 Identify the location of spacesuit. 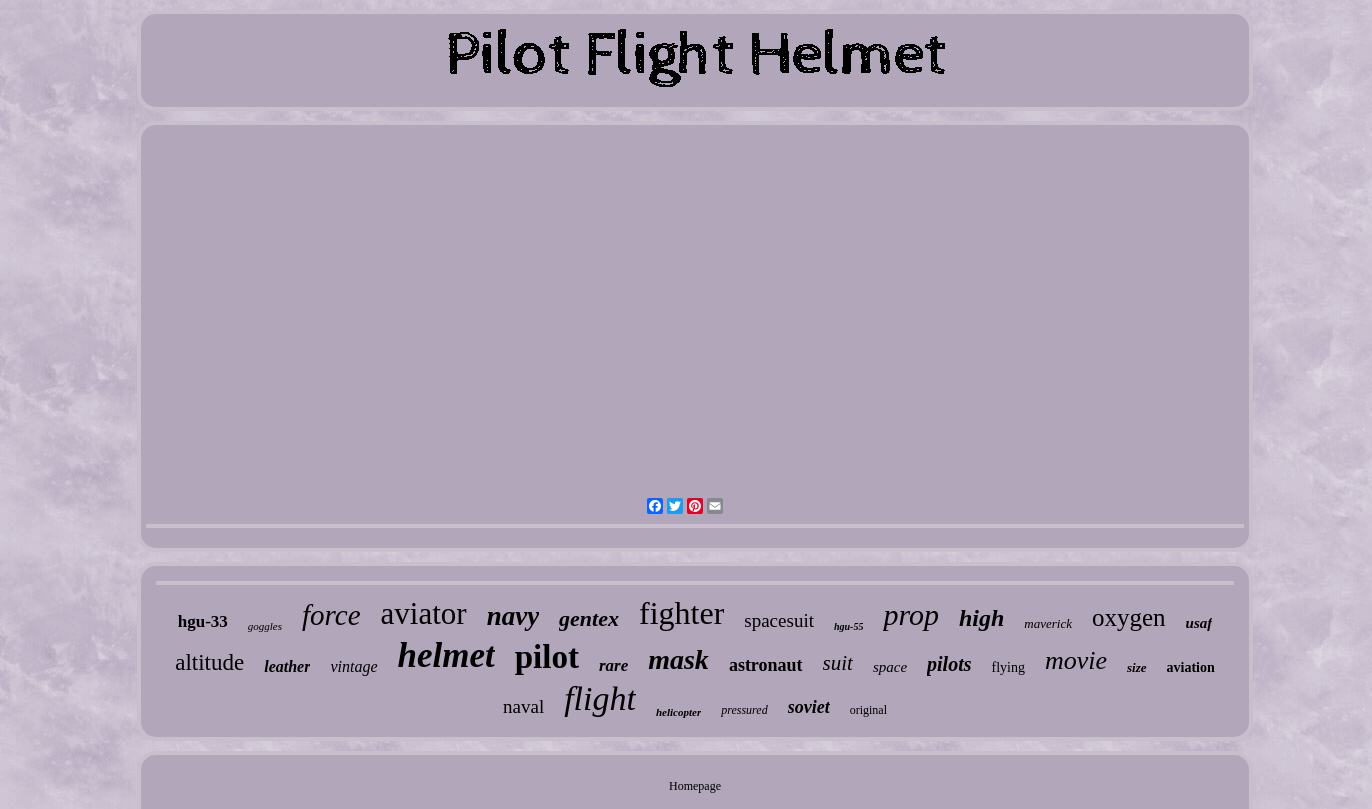
(779, 620).